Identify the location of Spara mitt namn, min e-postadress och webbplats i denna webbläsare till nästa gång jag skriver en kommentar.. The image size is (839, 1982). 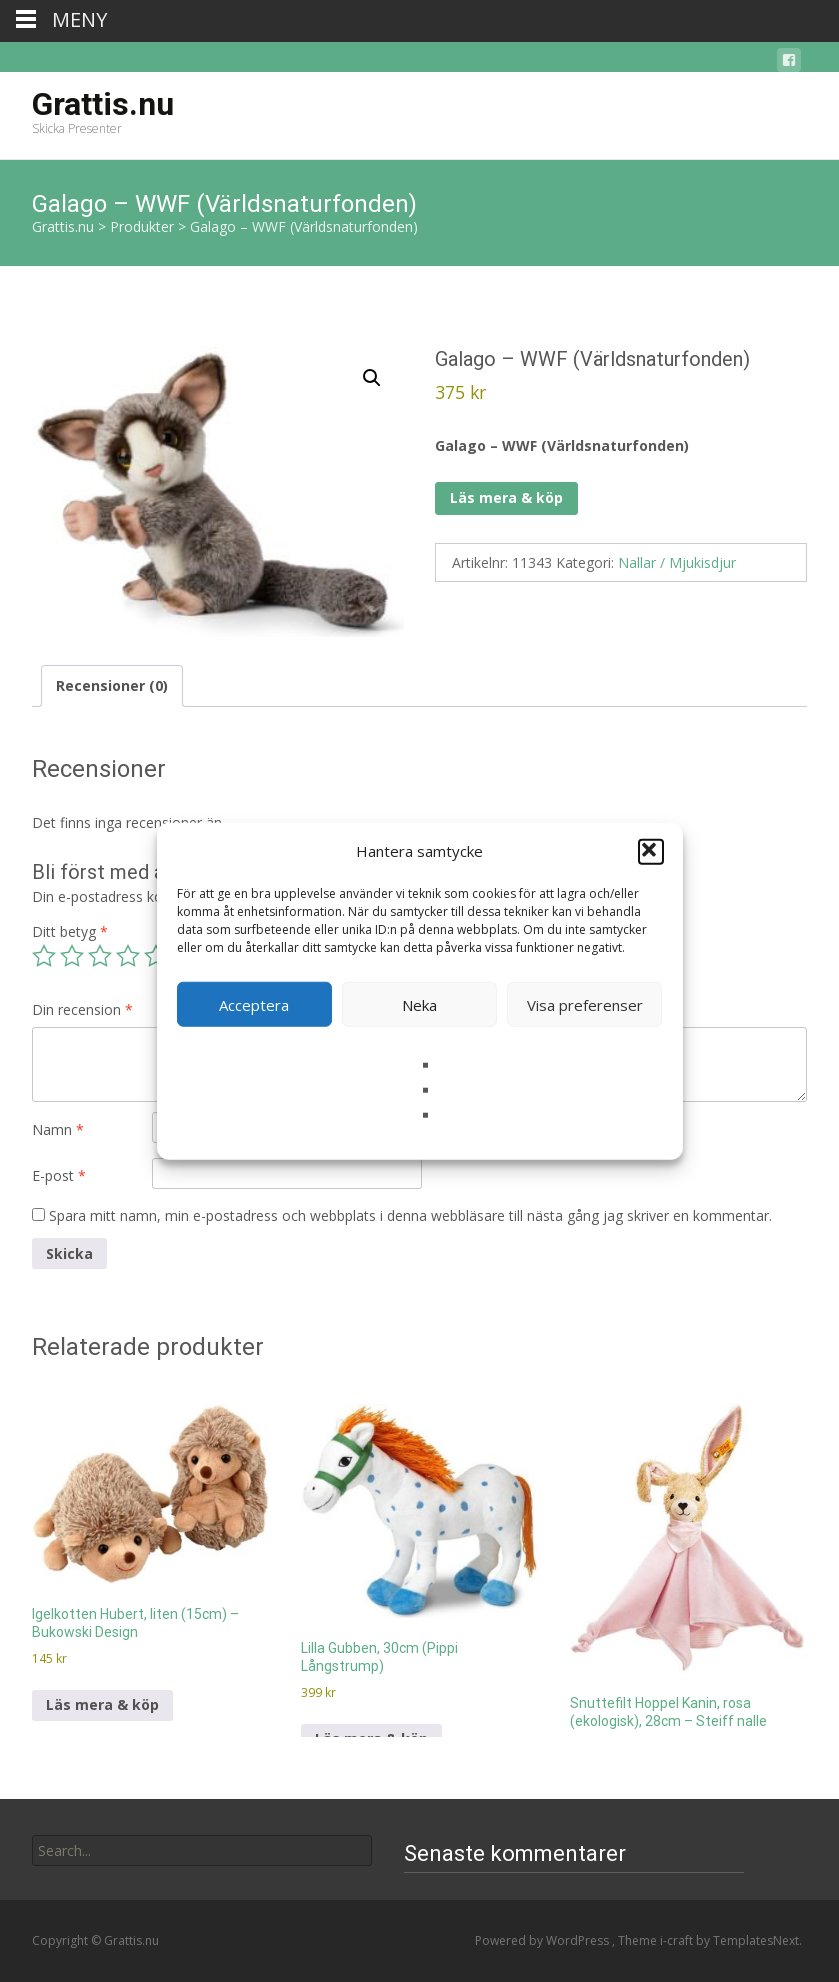
(410, 1215).